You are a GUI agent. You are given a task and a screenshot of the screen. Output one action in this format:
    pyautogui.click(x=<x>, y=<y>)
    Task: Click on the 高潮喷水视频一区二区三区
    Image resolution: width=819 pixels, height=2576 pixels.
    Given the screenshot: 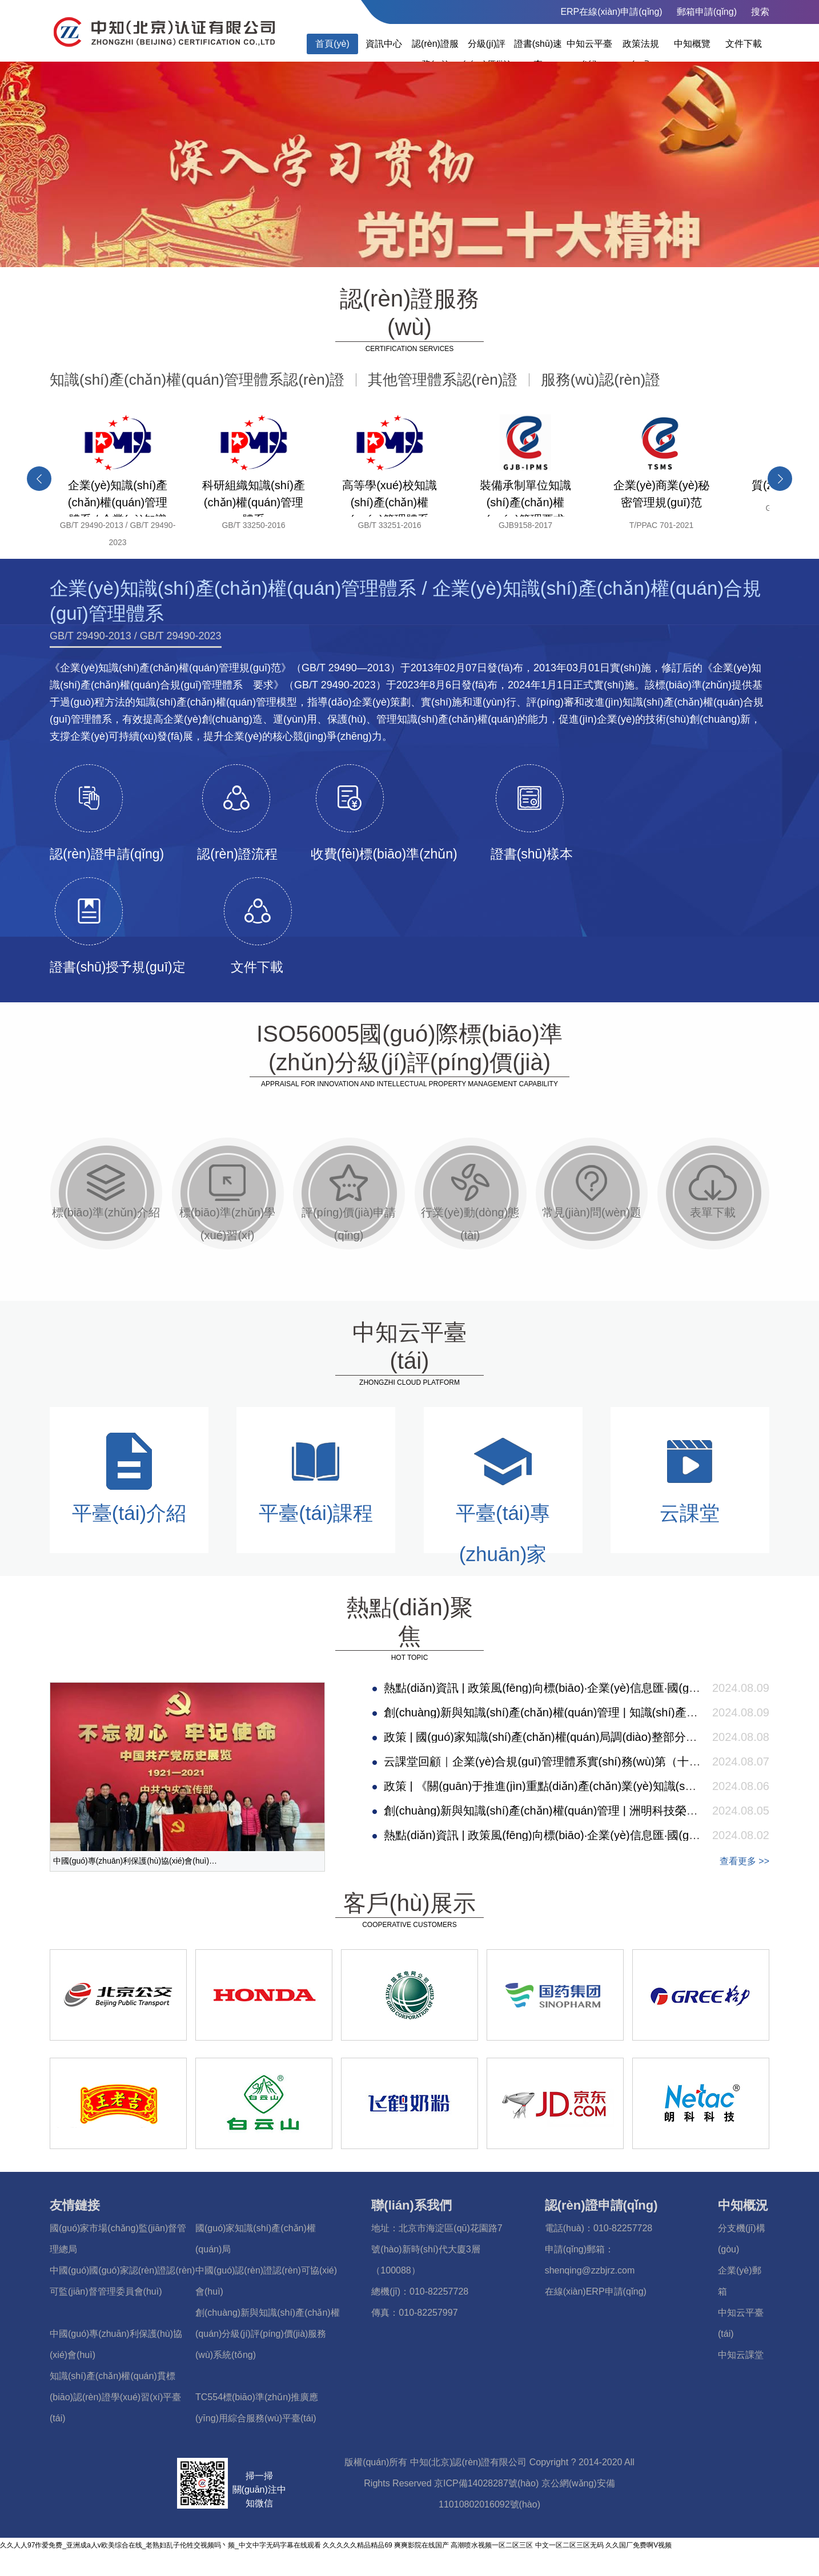 What is the action you would take?
    pyautogui.click(x=492, y=2545)
    